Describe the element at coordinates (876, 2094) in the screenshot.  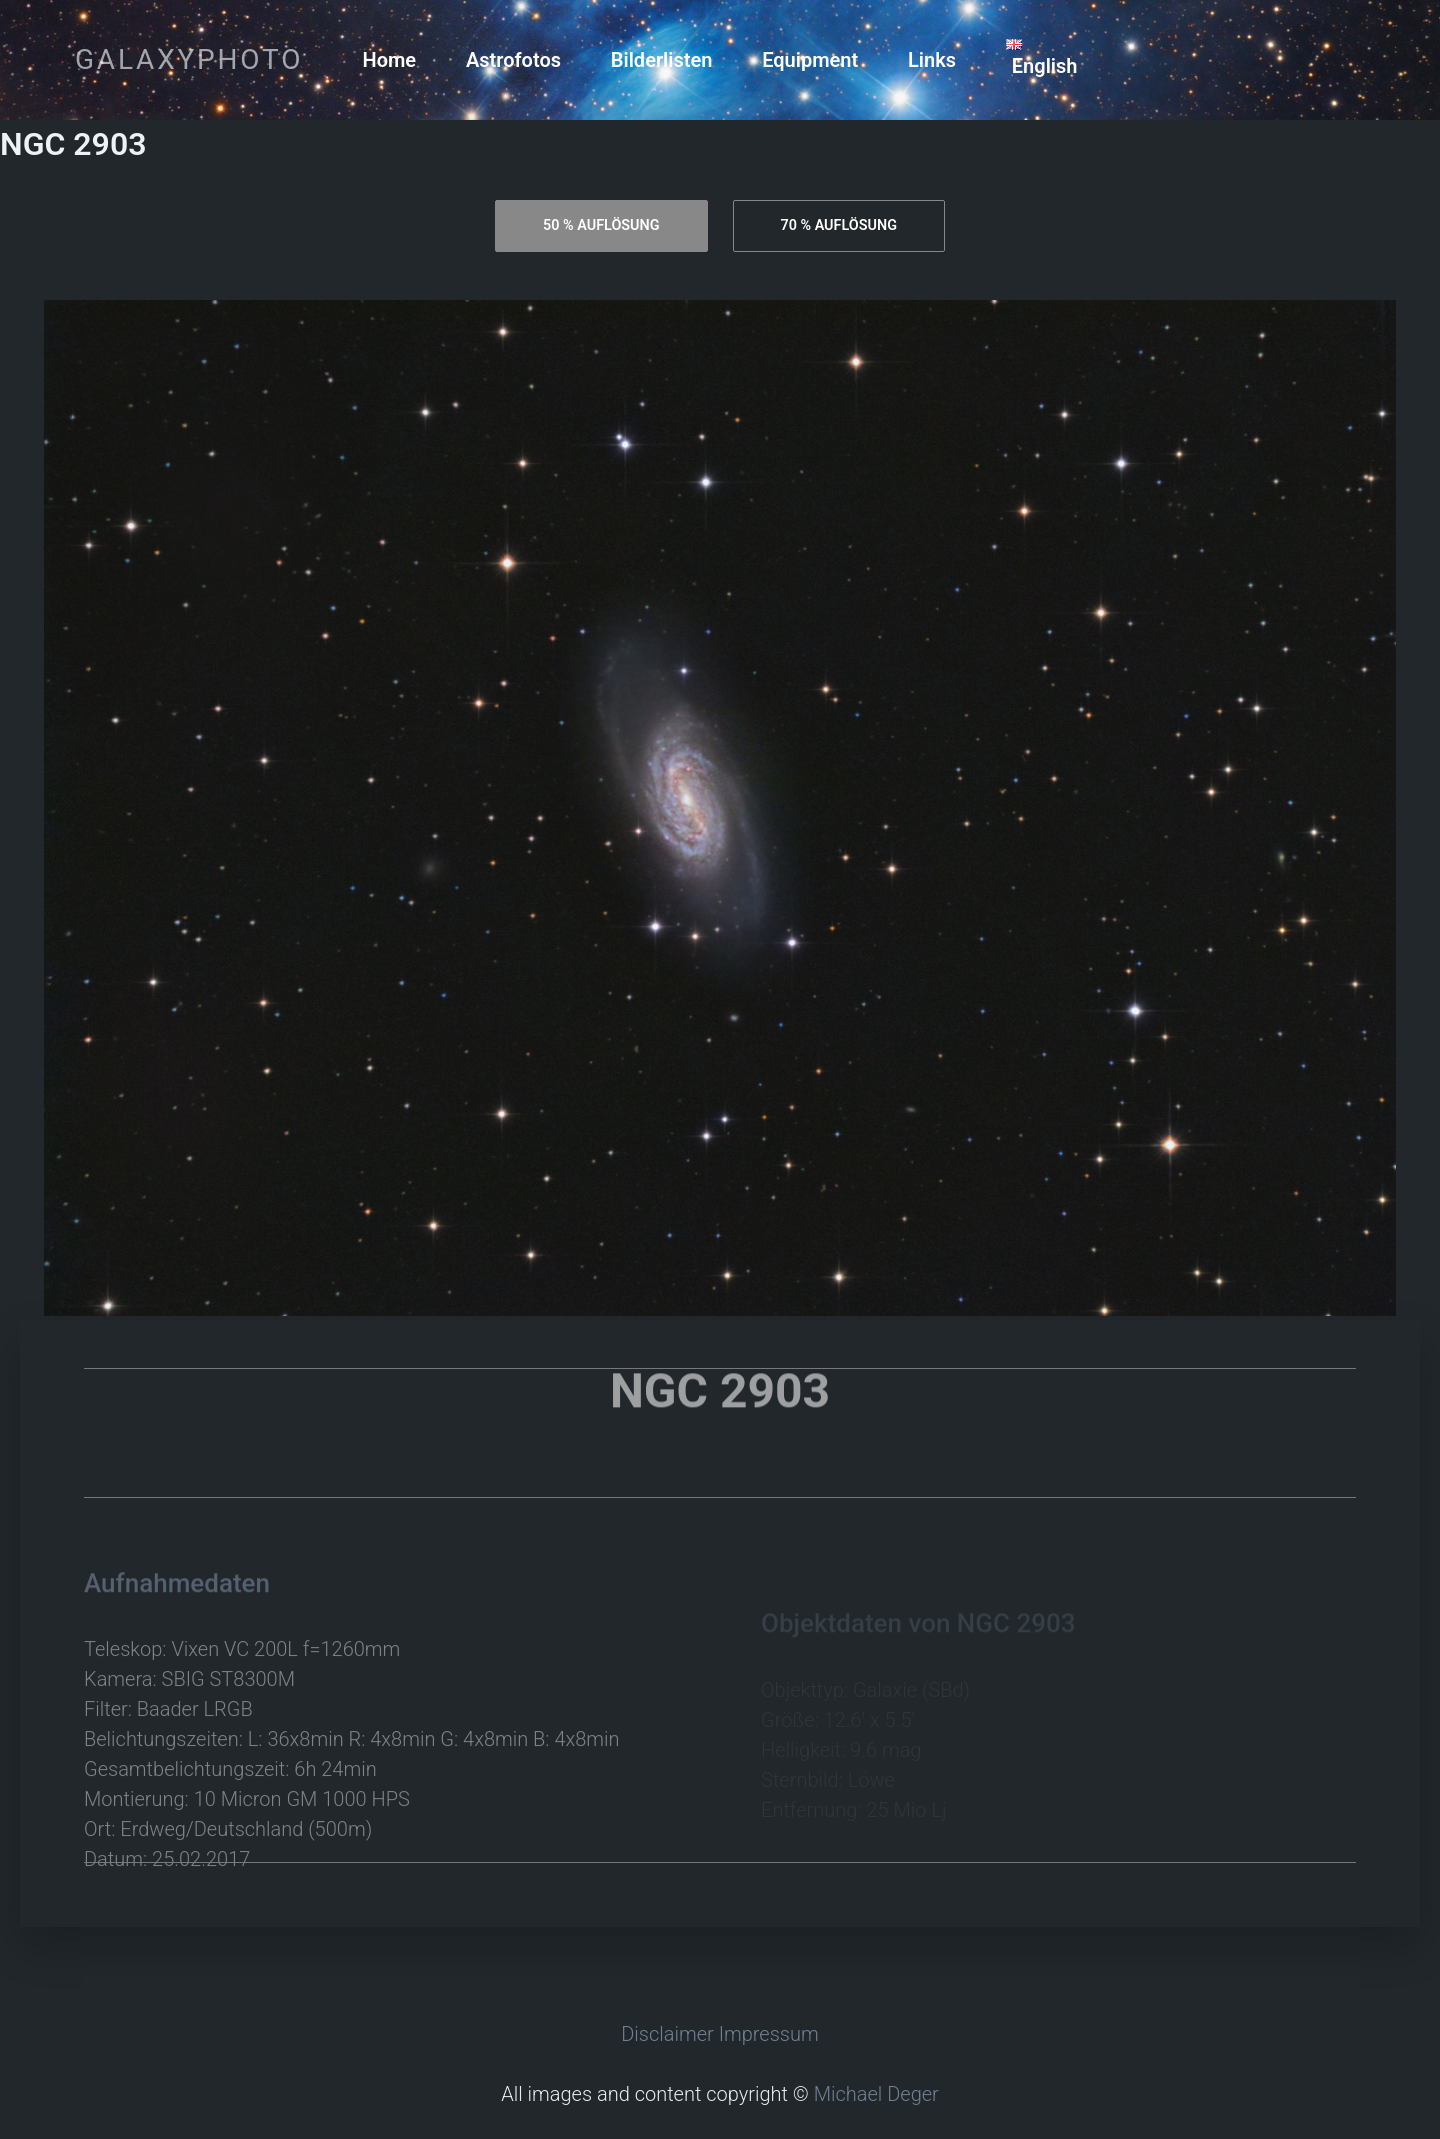
I see `Michael Deger` at that location.